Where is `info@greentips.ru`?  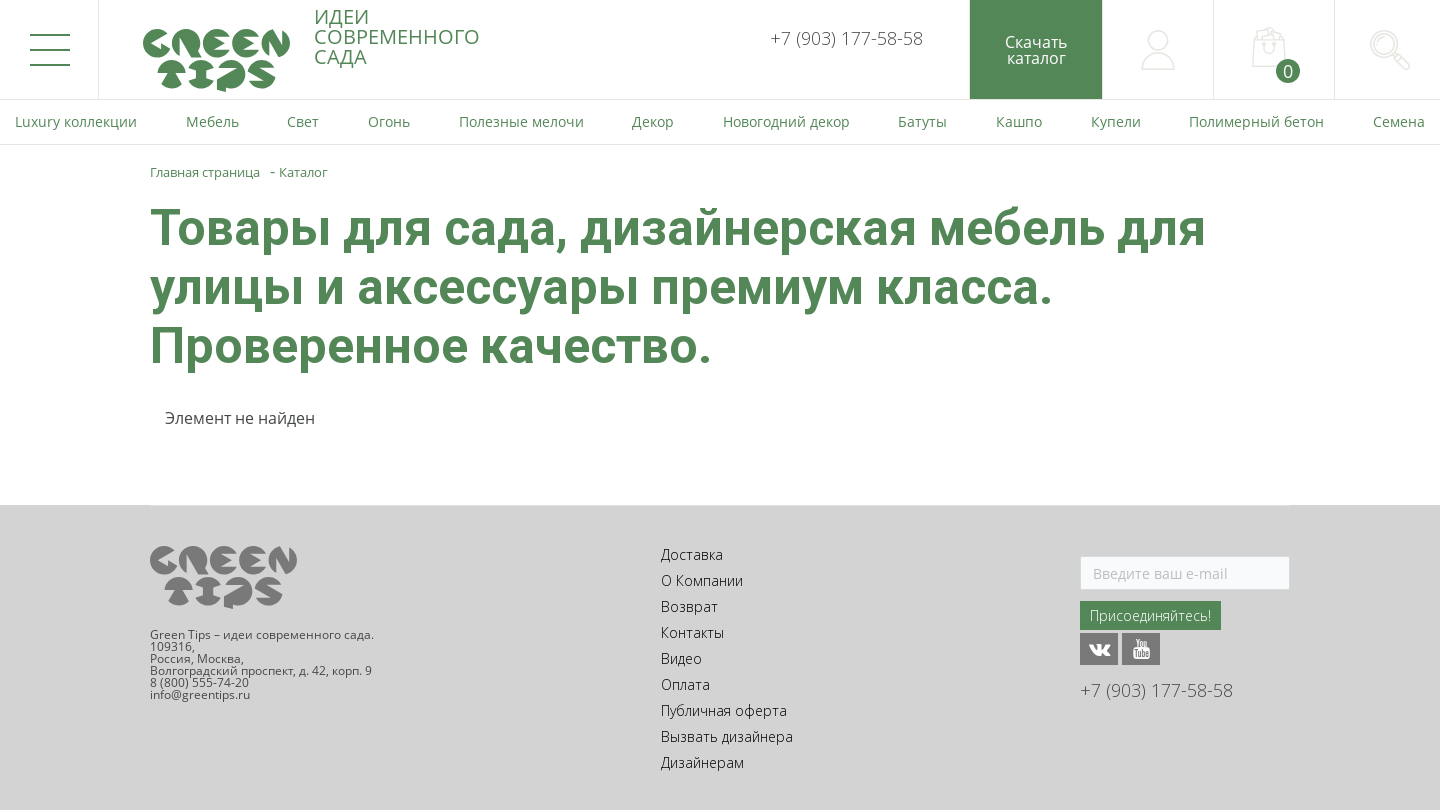 info@greentips.ru is located at coordinates (200, 694).